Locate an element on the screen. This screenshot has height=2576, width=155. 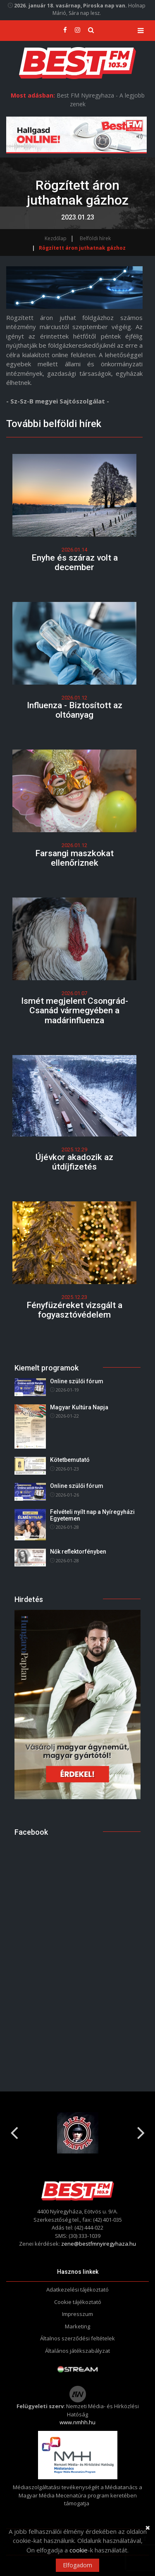
Ismét megjelent Csongrád-Csanád vármegyében a madárinfluenza is located at coordinates (74, 1010).